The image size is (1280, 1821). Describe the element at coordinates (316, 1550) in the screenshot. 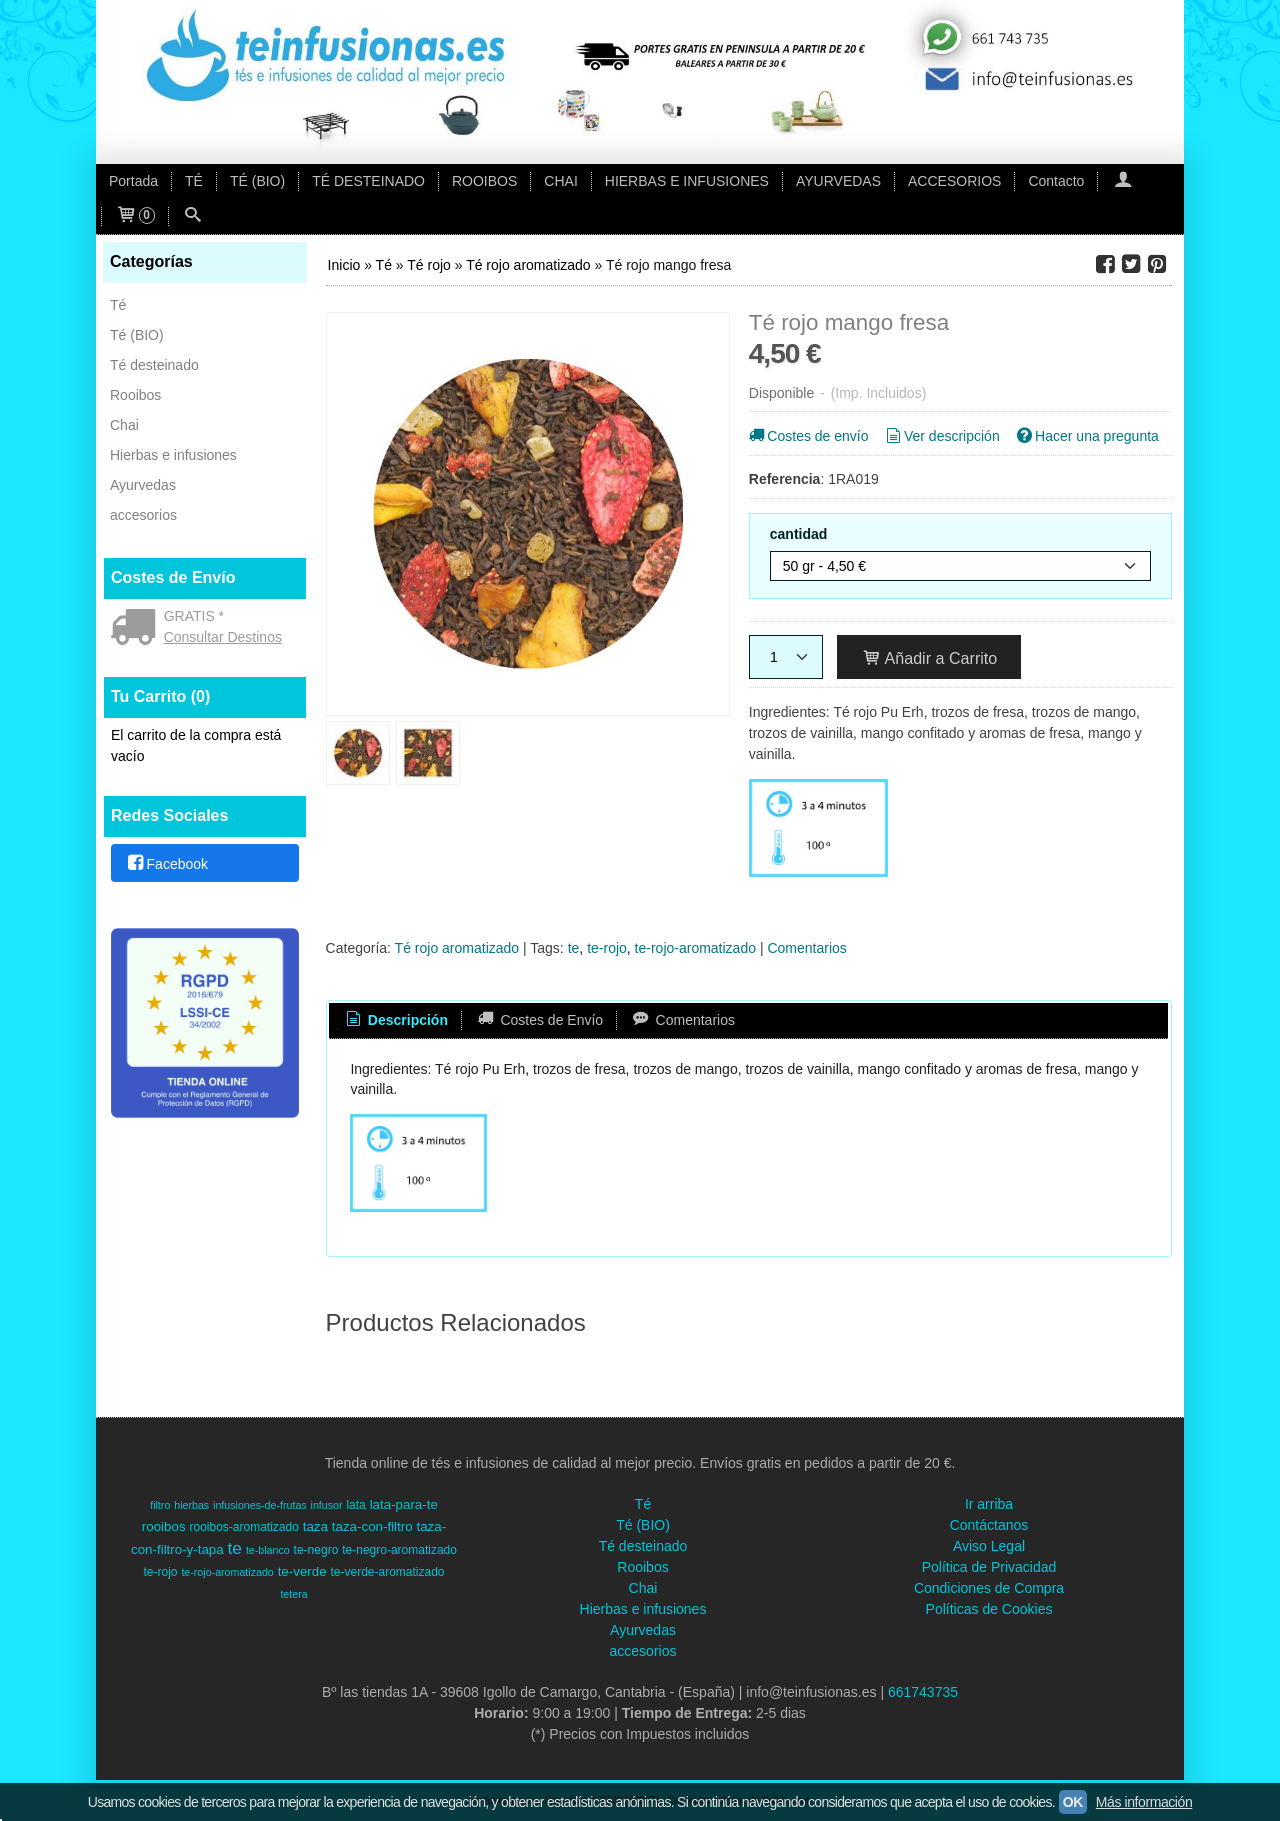

I see `te-negro` at that location.